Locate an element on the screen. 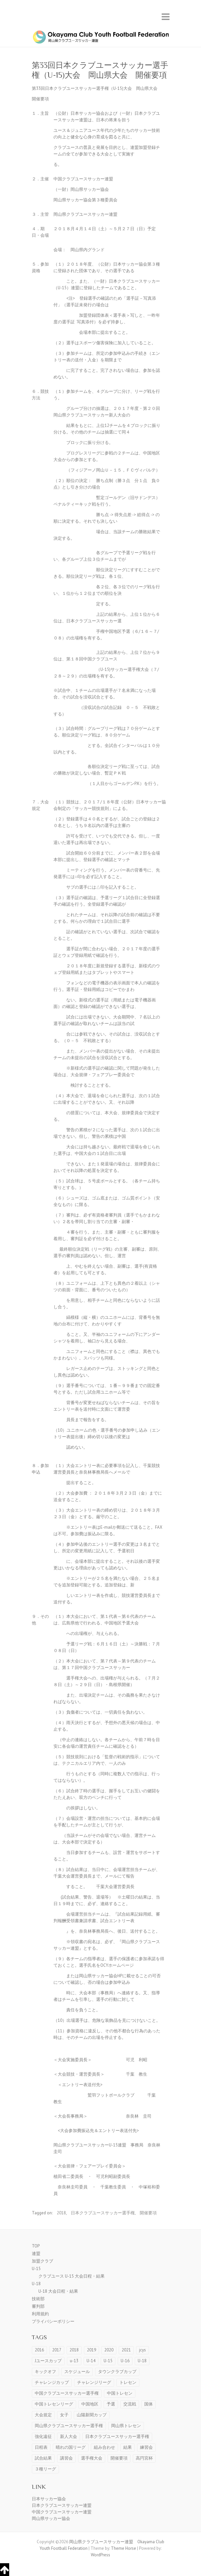 The image size is (201, 2576). 2019 is located at coordinates (91, 2350).